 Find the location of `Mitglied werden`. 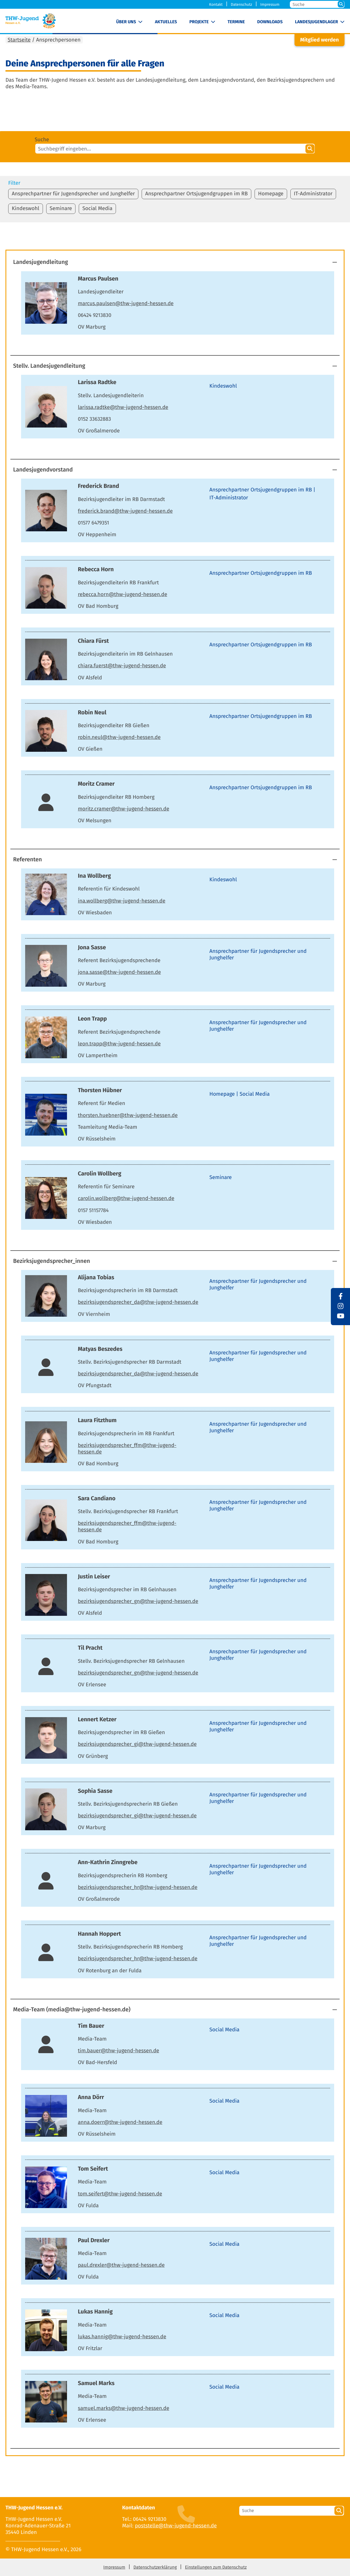

Mitglied werden is located at coordinates (319, 40).